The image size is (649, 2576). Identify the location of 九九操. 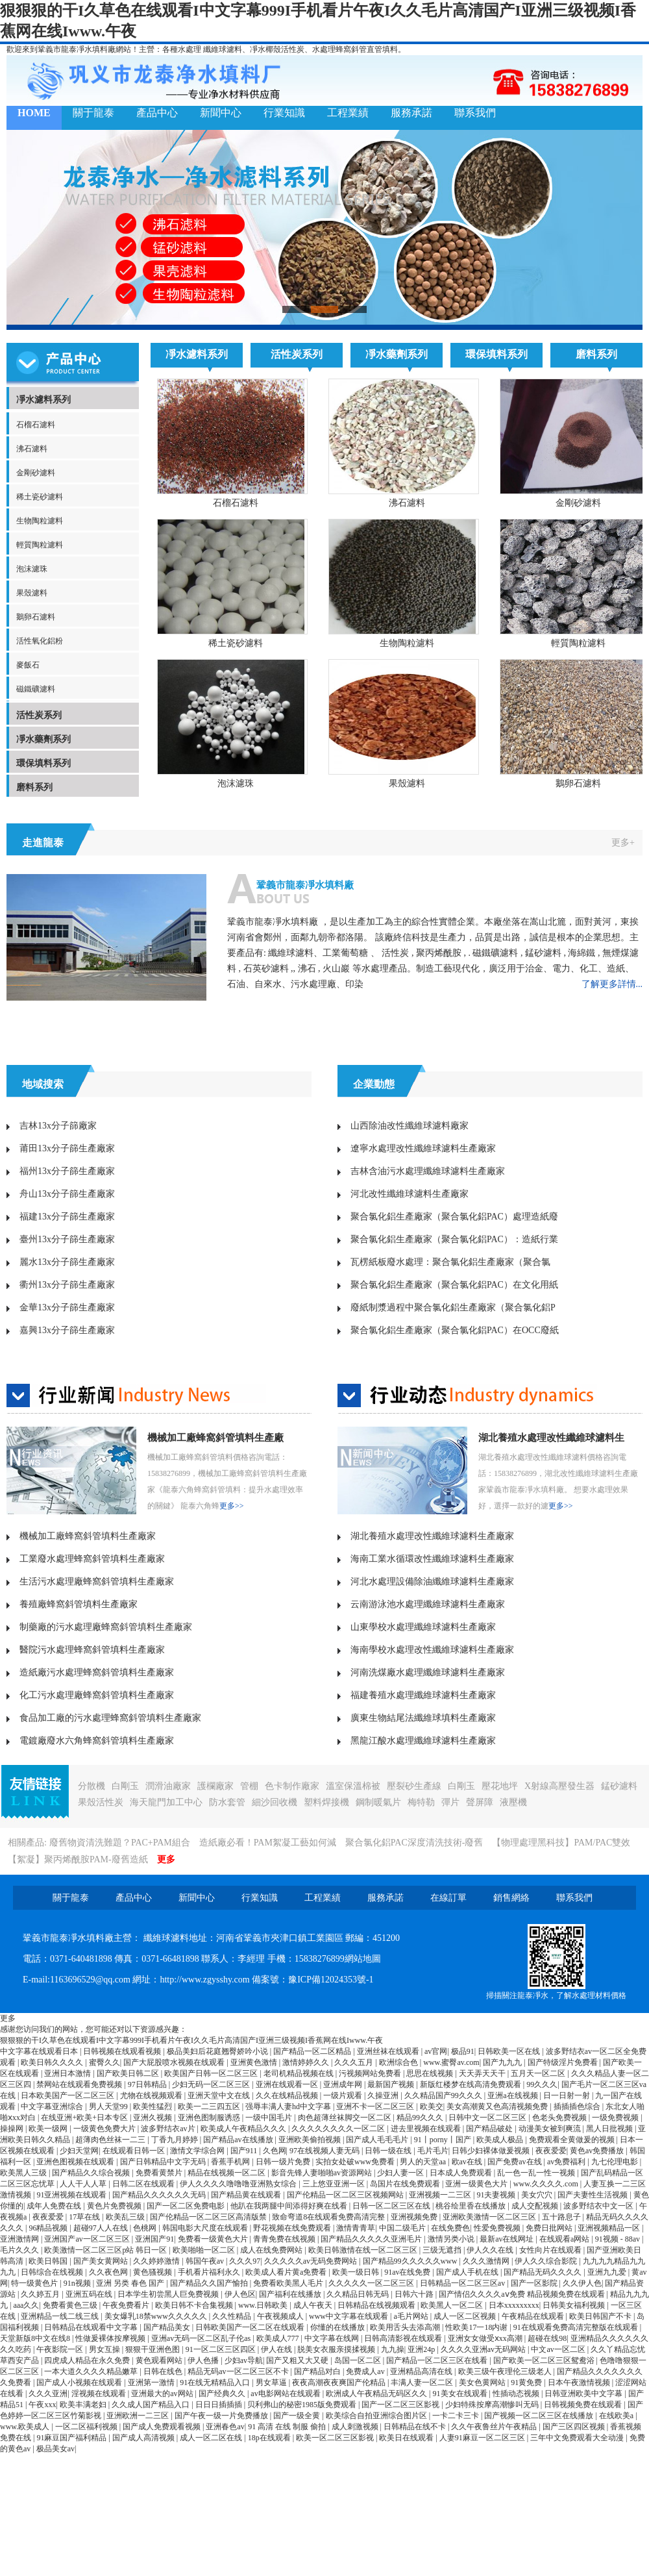
(392, 2349).